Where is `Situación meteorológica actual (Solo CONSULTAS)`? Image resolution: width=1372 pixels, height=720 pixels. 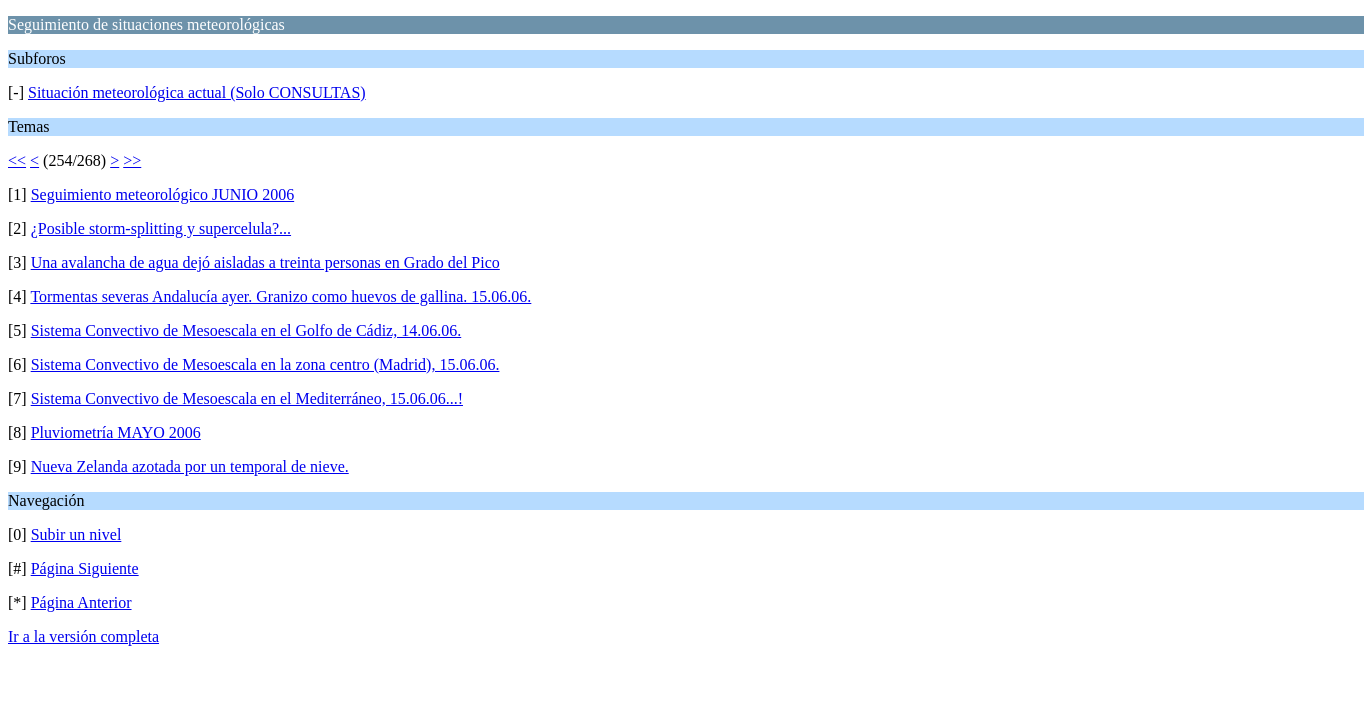 Situación meteorológica actual (Solo CONSULTAS) is located at coordinates (197, 92).